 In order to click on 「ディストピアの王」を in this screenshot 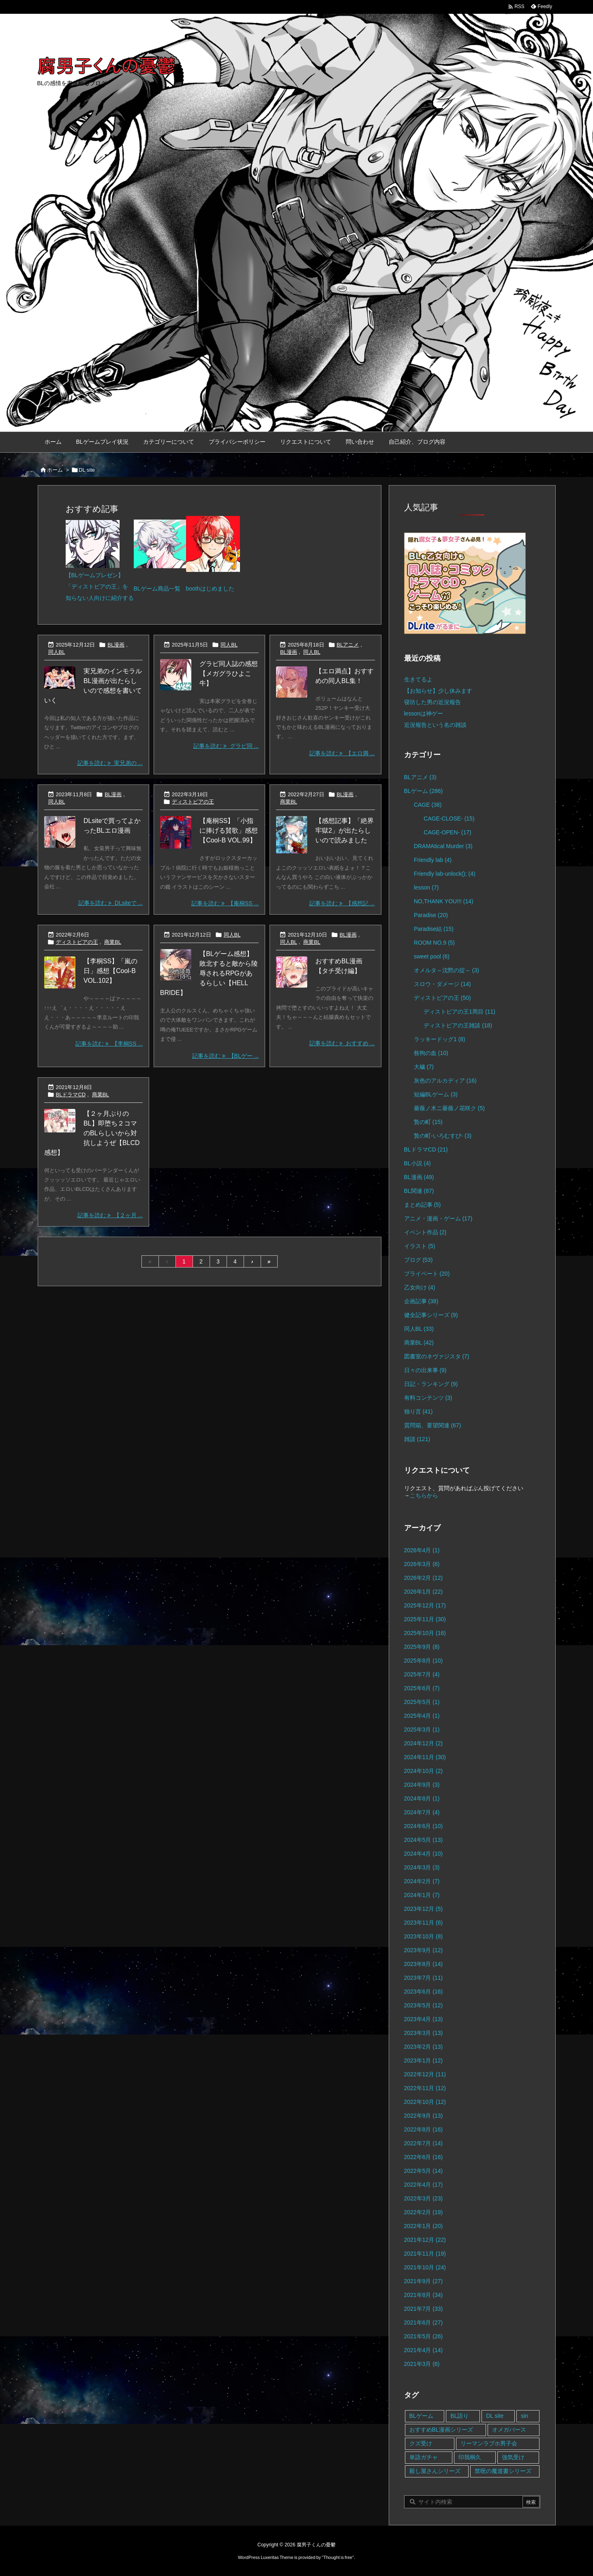, I will do `click(97, 586)`.